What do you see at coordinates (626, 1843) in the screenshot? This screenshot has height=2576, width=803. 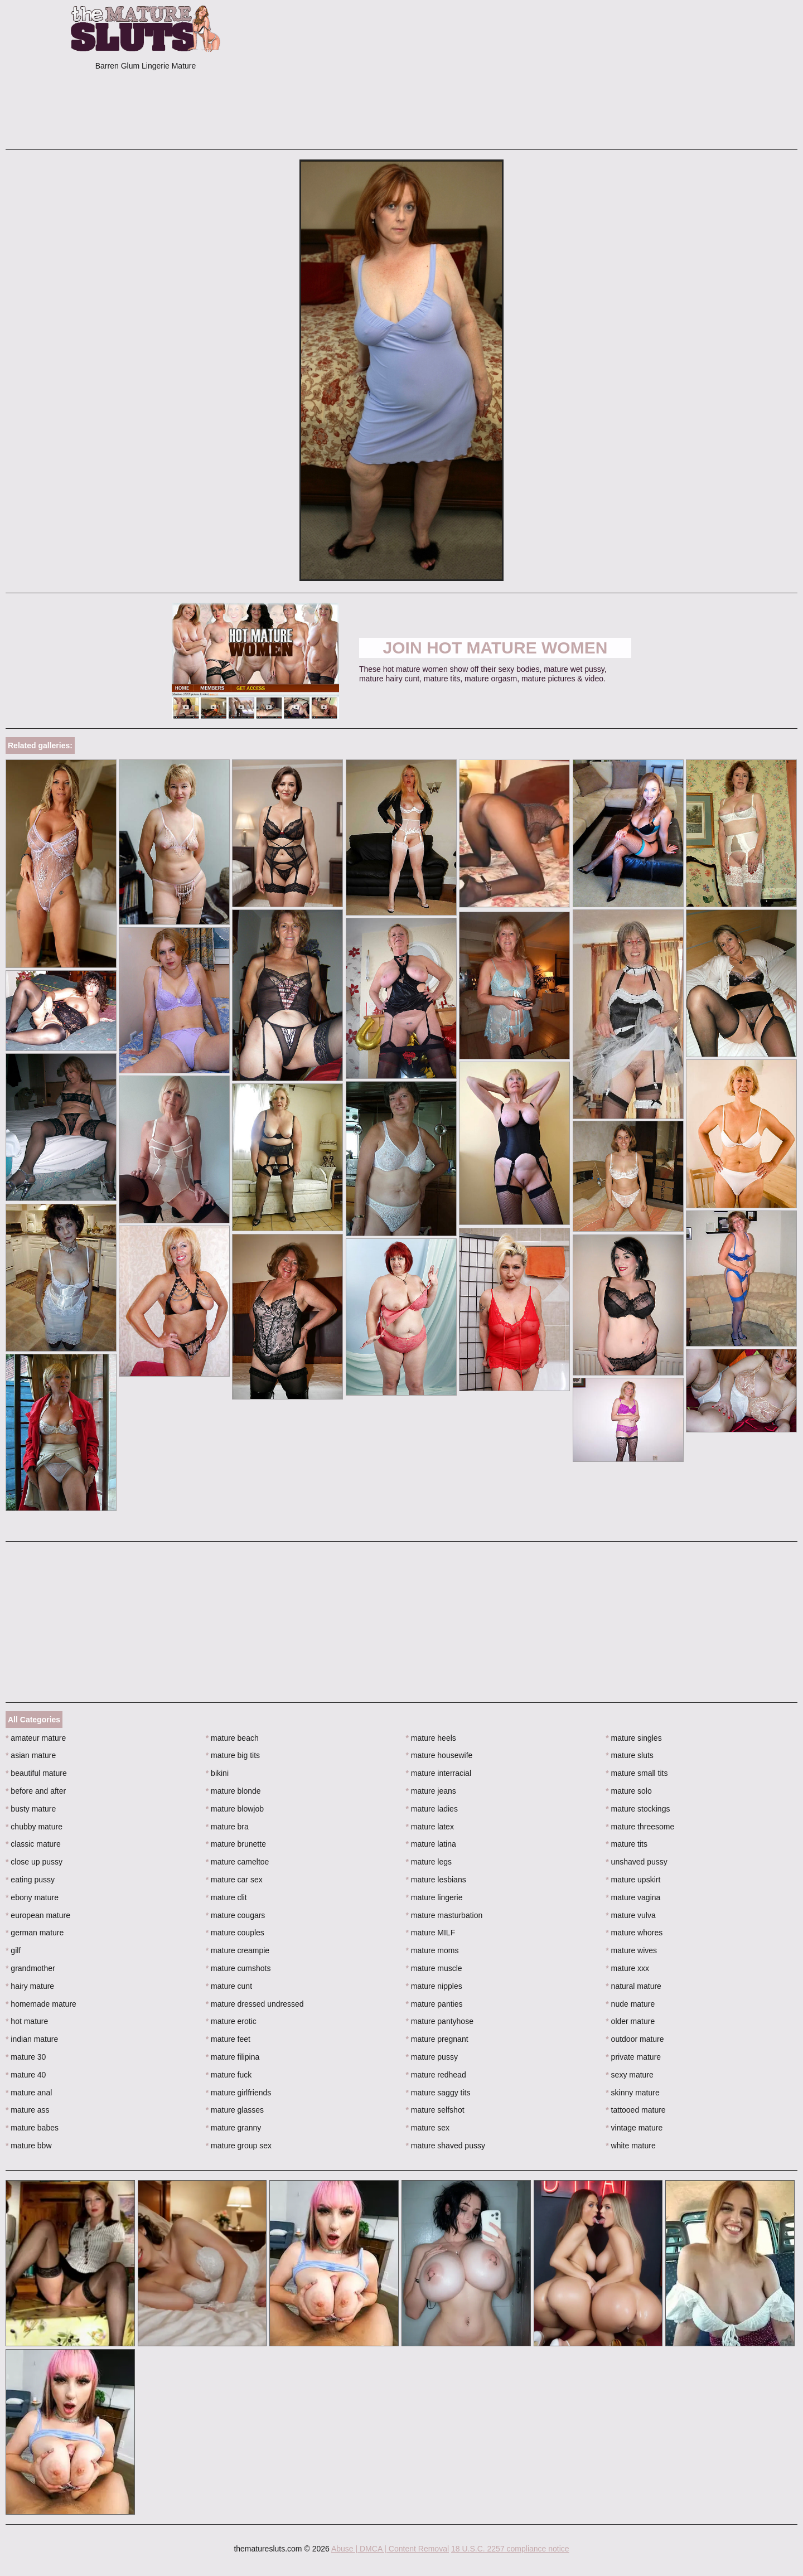 I see `mature tits` at bounding box center [626, 1843].